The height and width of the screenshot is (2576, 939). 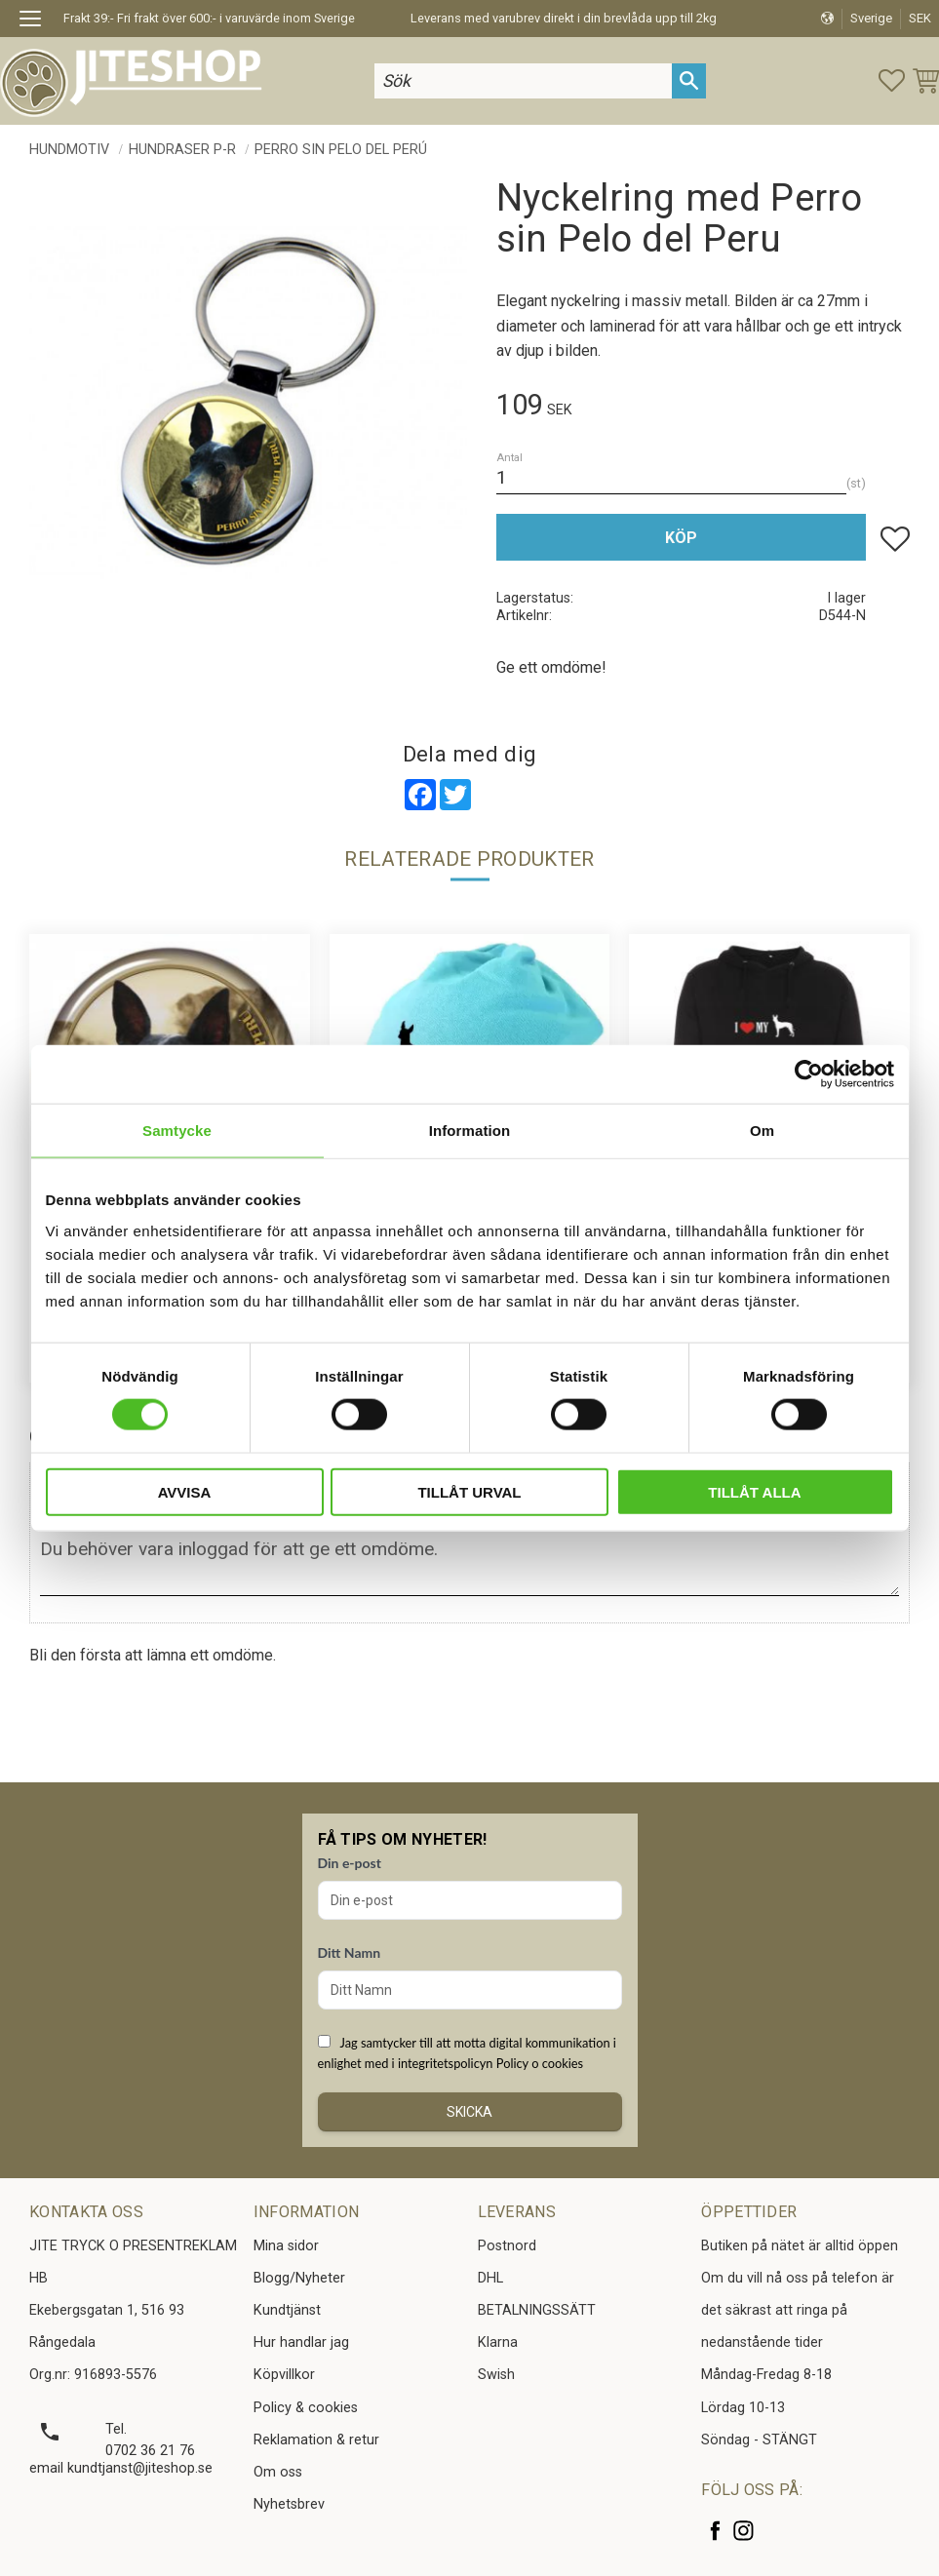 What do you see at coordinates (754, 1491) in the screenshot?
I see `Tillåt alla` at bounding box center [754, 1491].